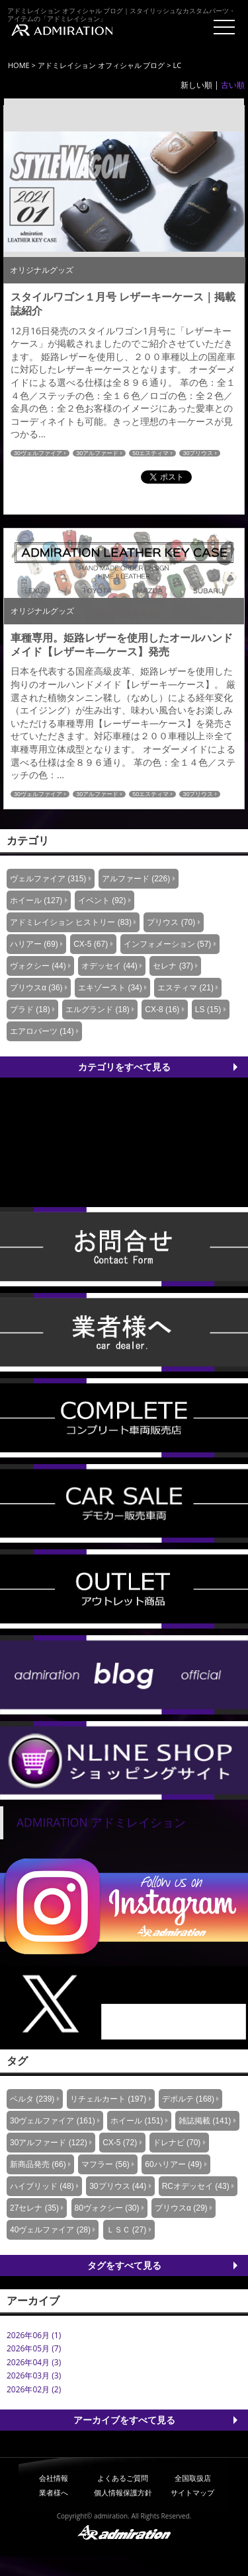 This screenshot has height=2576, width=248. What do you see at coordinates (34, 2375) in the screenshot?
I see `2026年03月 (3)` at bounding box center [34, 2375].